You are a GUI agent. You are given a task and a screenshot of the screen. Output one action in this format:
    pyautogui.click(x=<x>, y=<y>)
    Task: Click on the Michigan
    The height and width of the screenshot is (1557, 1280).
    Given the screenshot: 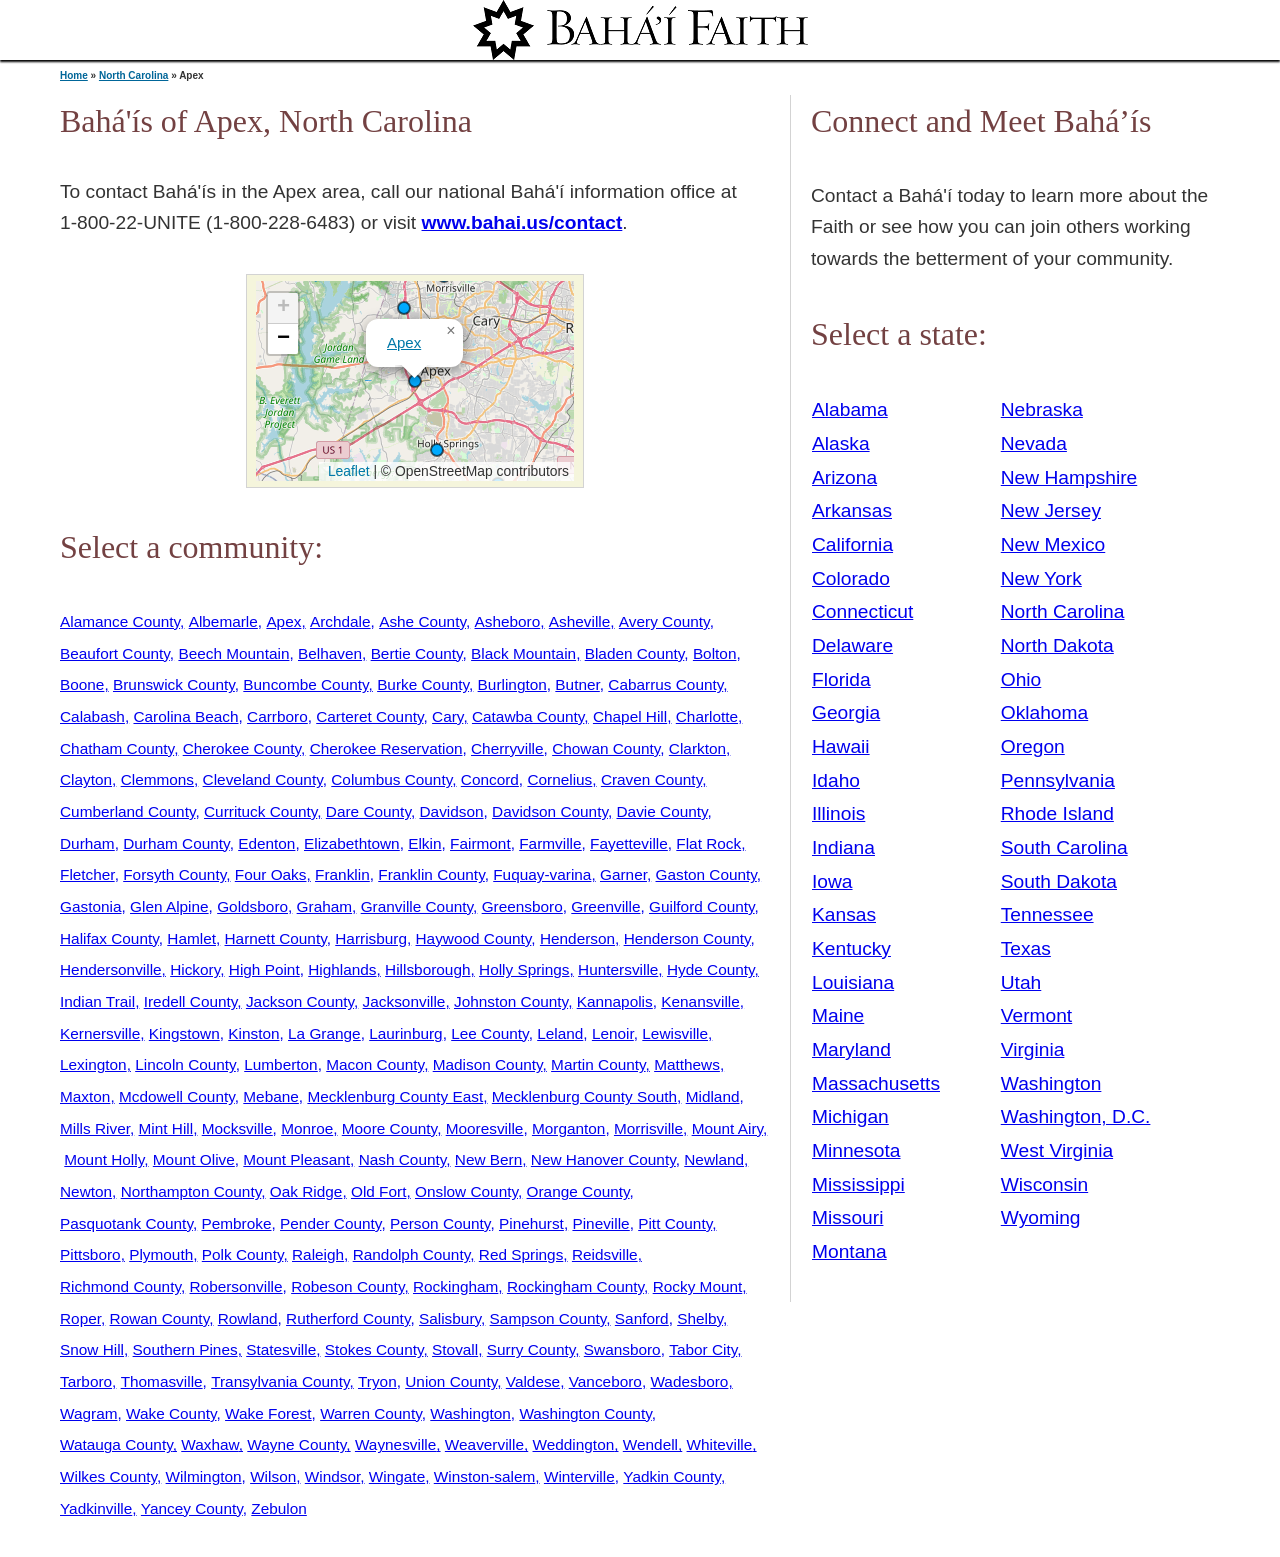 What is the action you would take?
    pyautogui.click(x=850, y=1116)
    